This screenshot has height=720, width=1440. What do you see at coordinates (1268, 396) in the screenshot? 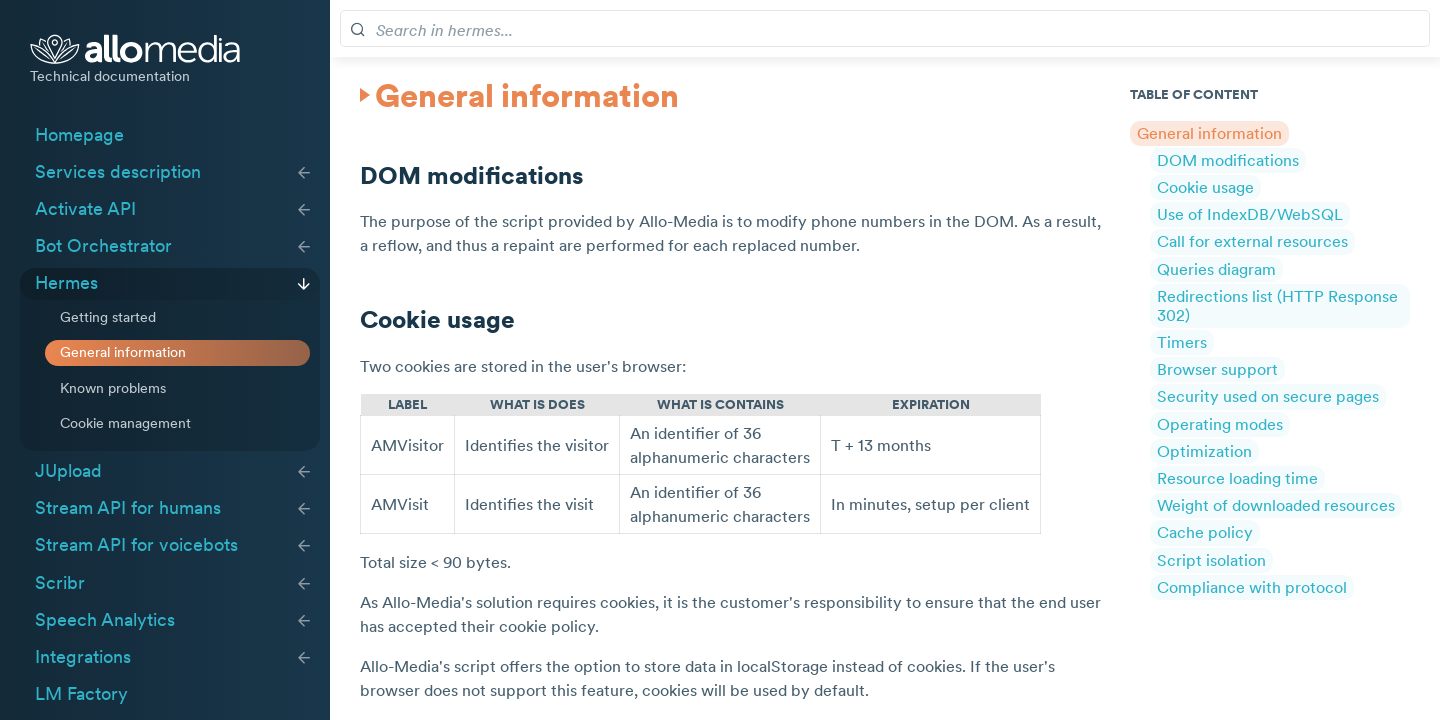
I see `Security used on secure pages` at bounding box center [1268, 396].